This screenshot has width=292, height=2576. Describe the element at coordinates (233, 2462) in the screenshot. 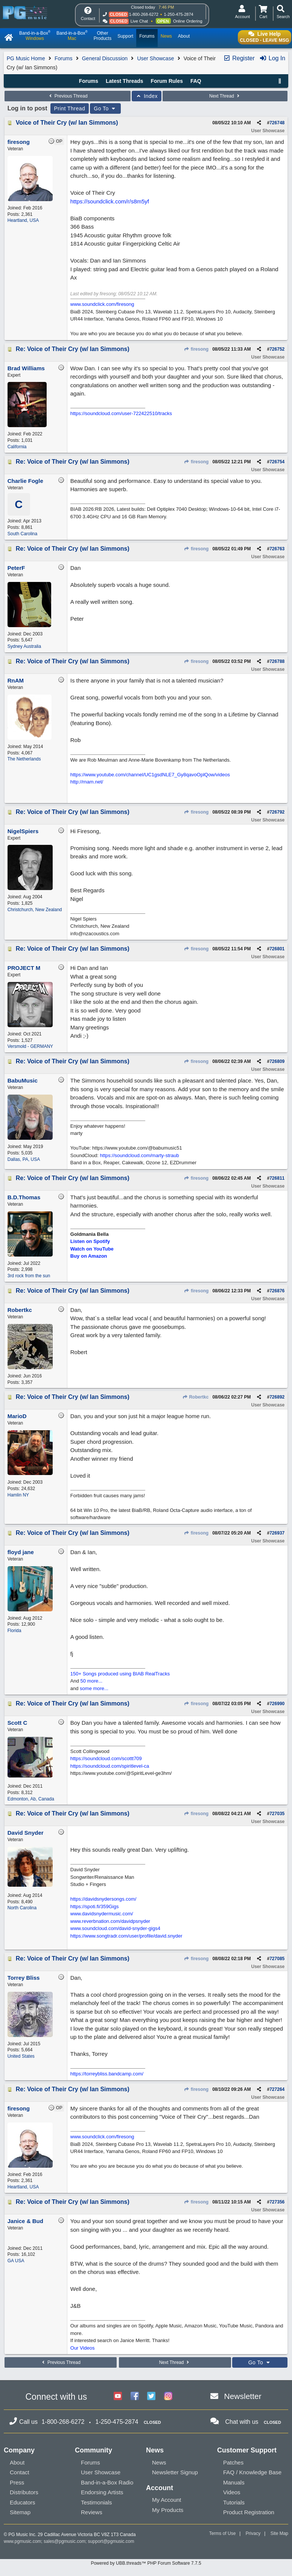

I see `Patches` at that location.